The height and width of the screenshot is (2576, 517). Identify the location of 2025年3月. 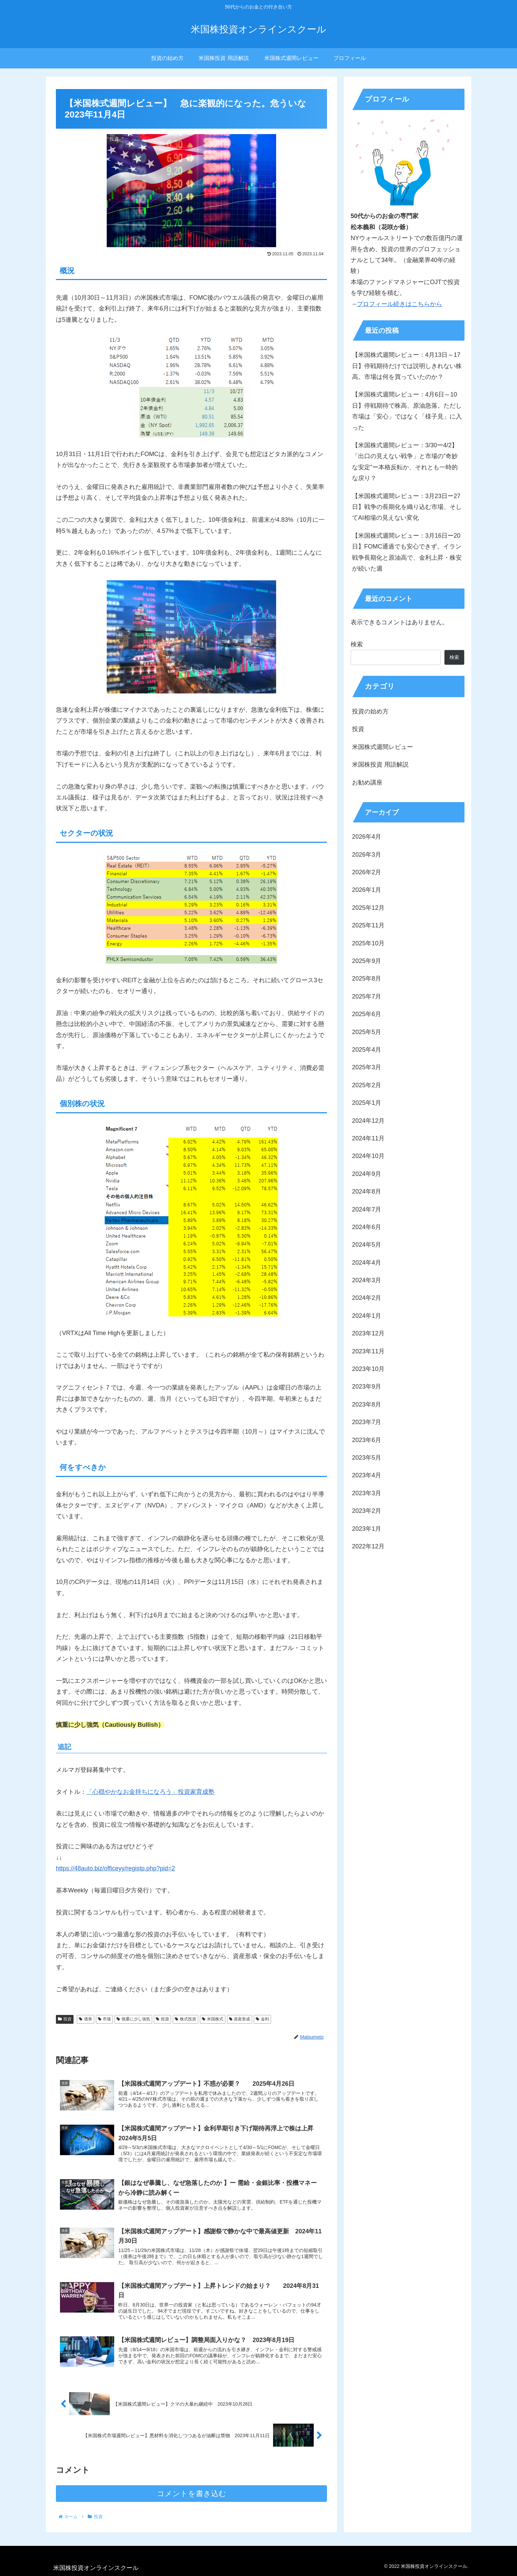
(366, 1067).